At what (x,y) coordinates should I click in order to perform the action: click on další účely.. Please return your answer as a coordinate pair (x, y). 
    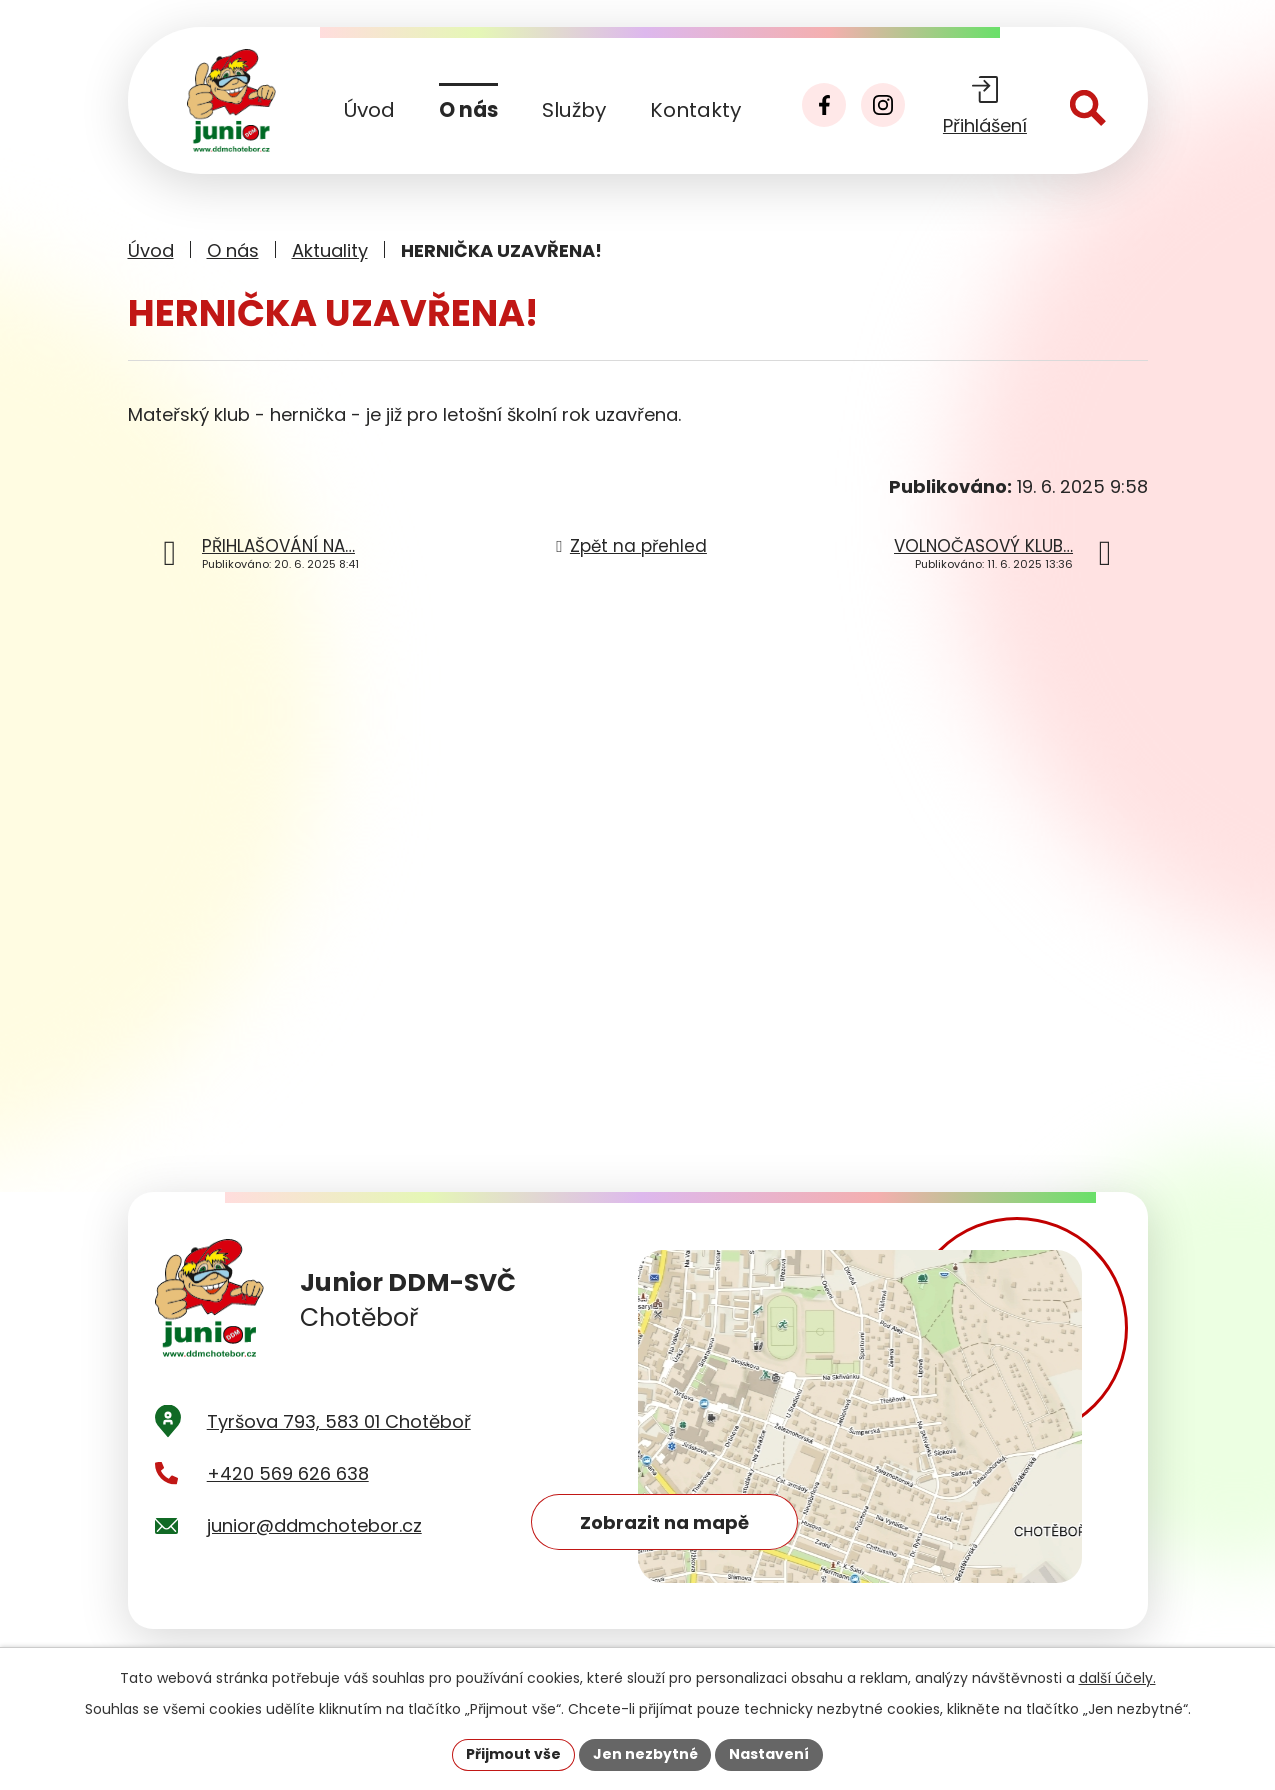
    Looking at the image, I should click on (1117, 1678).